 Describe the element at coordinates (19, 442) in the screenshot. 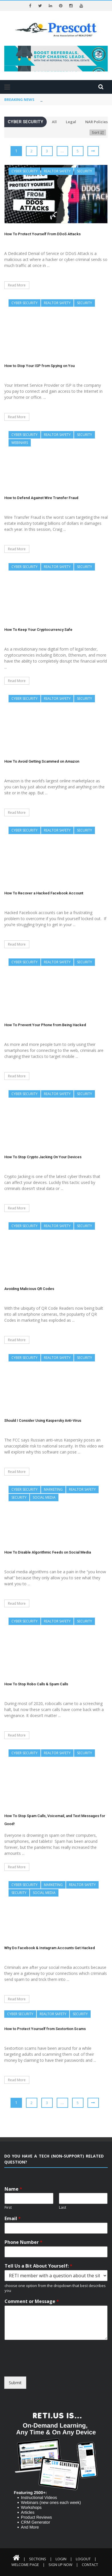

I see `Webinars` at that location.